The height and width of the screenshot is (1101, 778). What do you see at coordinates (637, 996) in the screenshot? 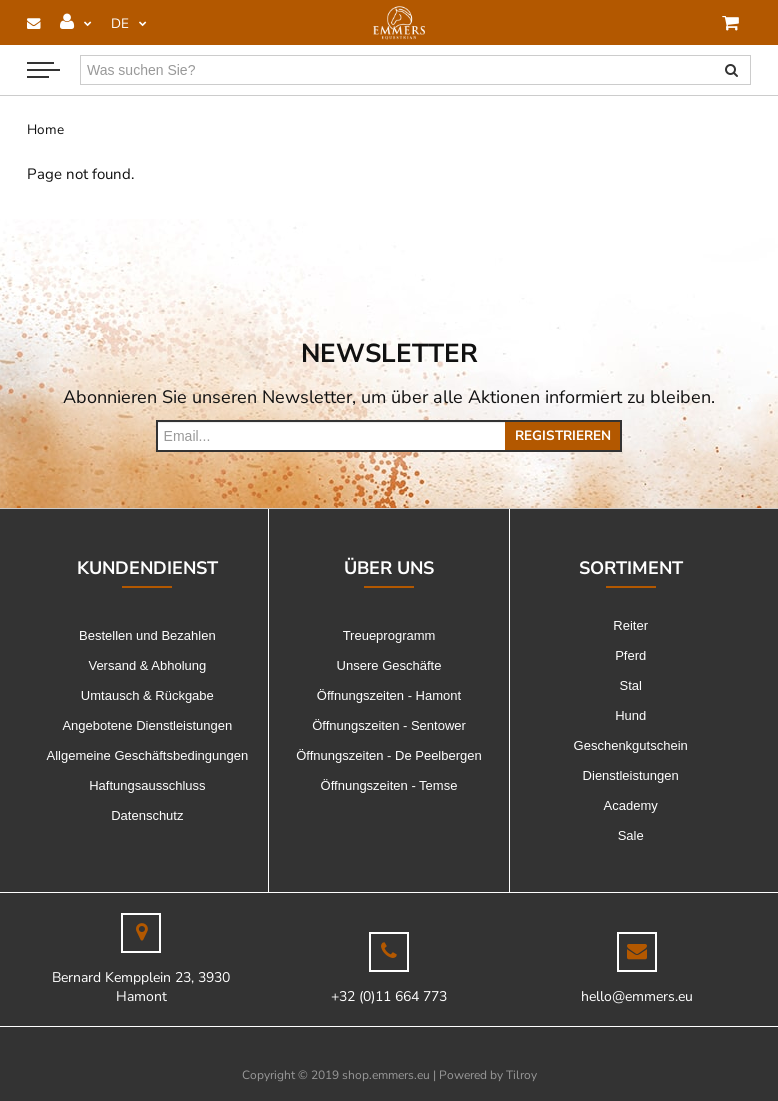
I see `hello@emmers.eu` at bounding box center [637, 996].